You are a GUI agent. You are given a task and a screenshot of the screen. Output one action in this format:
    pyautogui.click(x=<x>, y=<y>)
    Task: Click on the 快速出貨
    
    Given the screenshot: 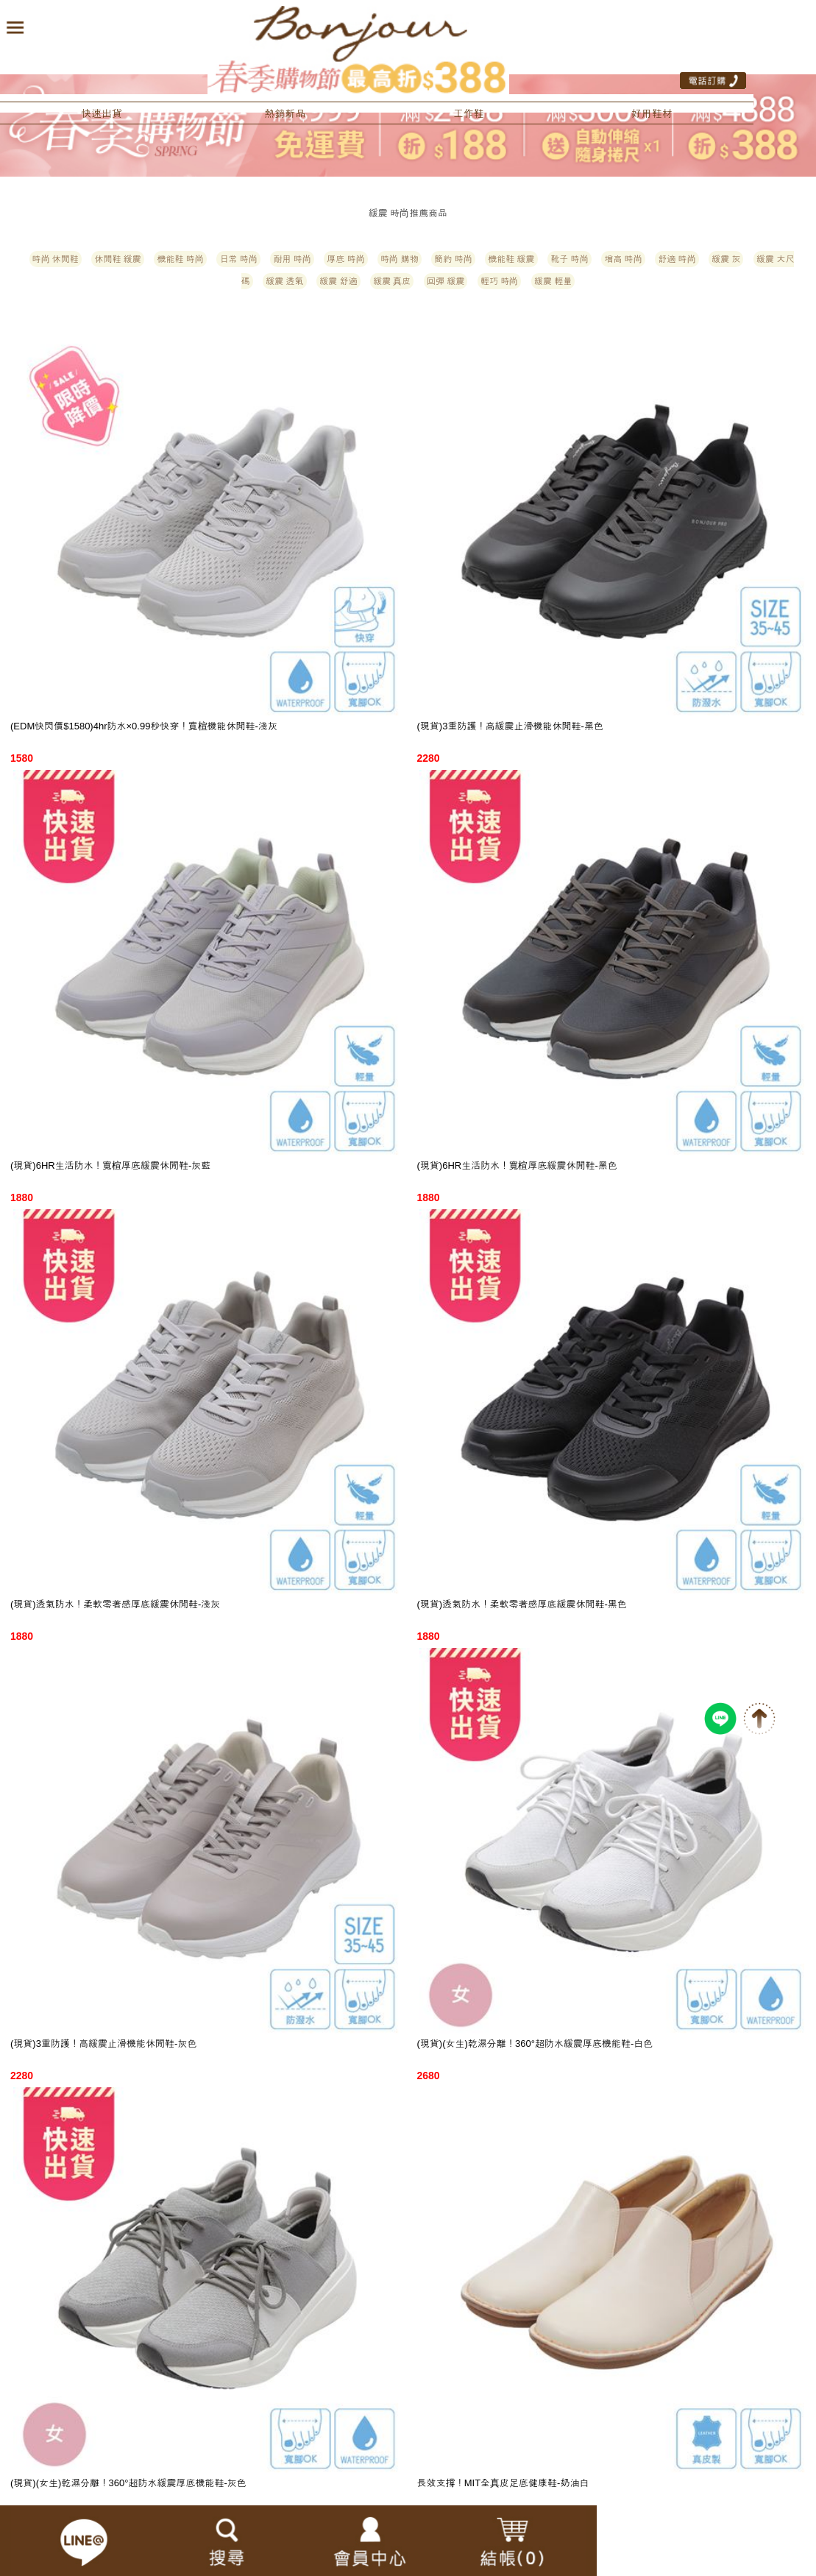 What is the action you would take?
    pyautogui.click(x=101, y=113)
    